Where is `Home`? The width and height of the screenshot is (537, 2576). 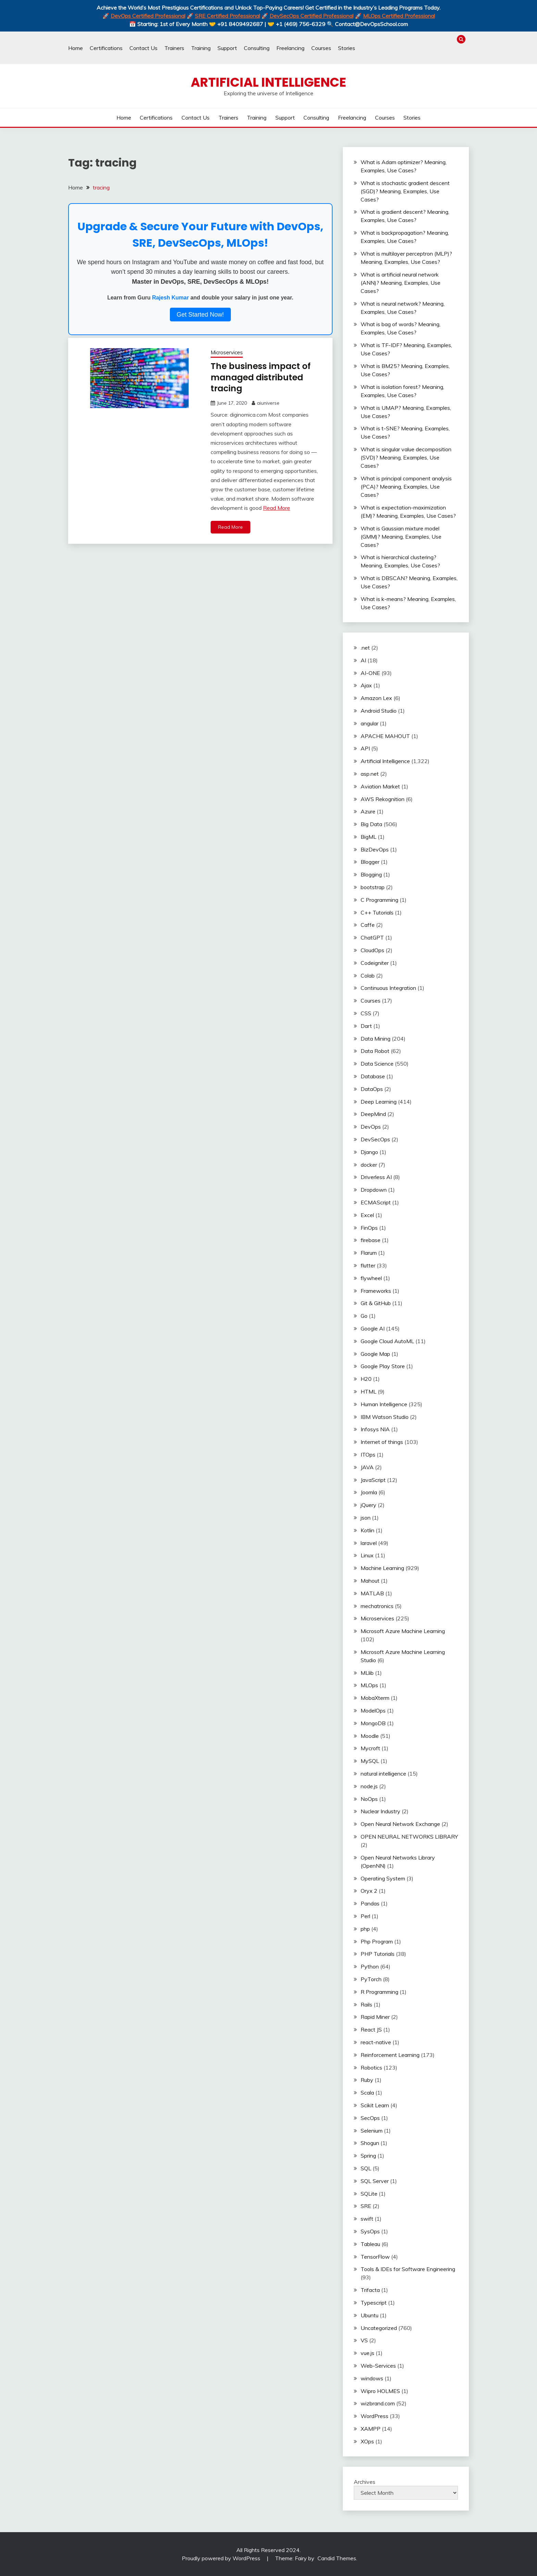 Home is located at coordinates (75, 48).